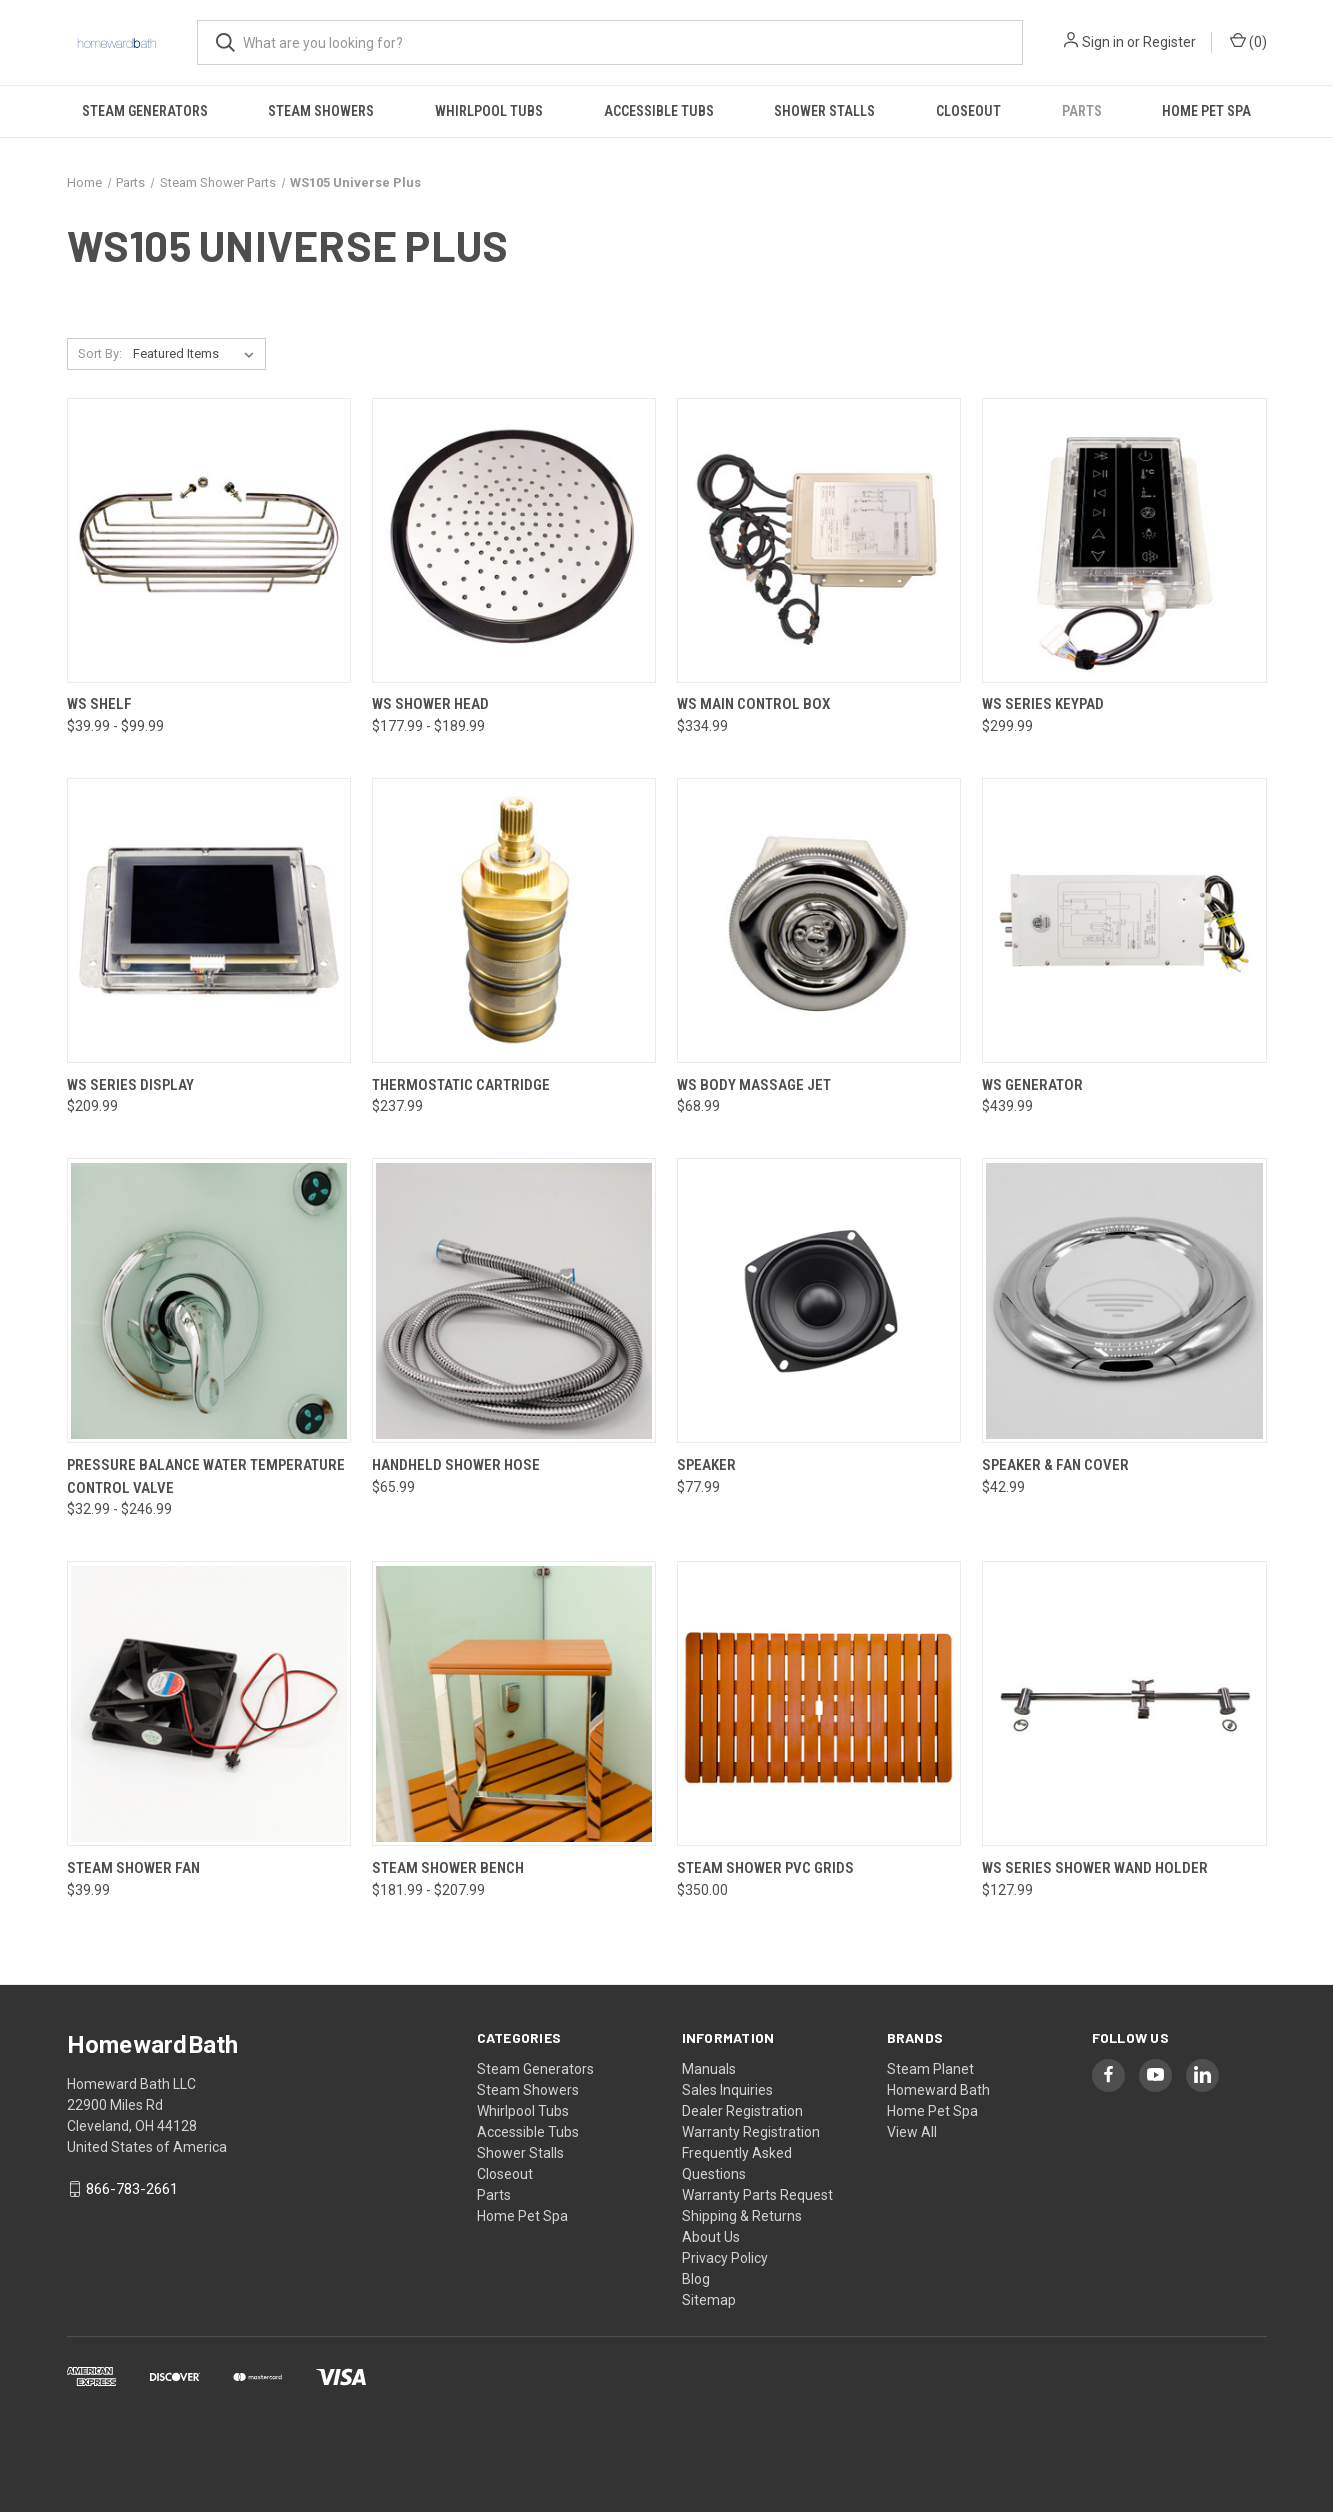  Describe the element at coordinates (1103, 42) in the screenshot. I see `Sign in` at that location.